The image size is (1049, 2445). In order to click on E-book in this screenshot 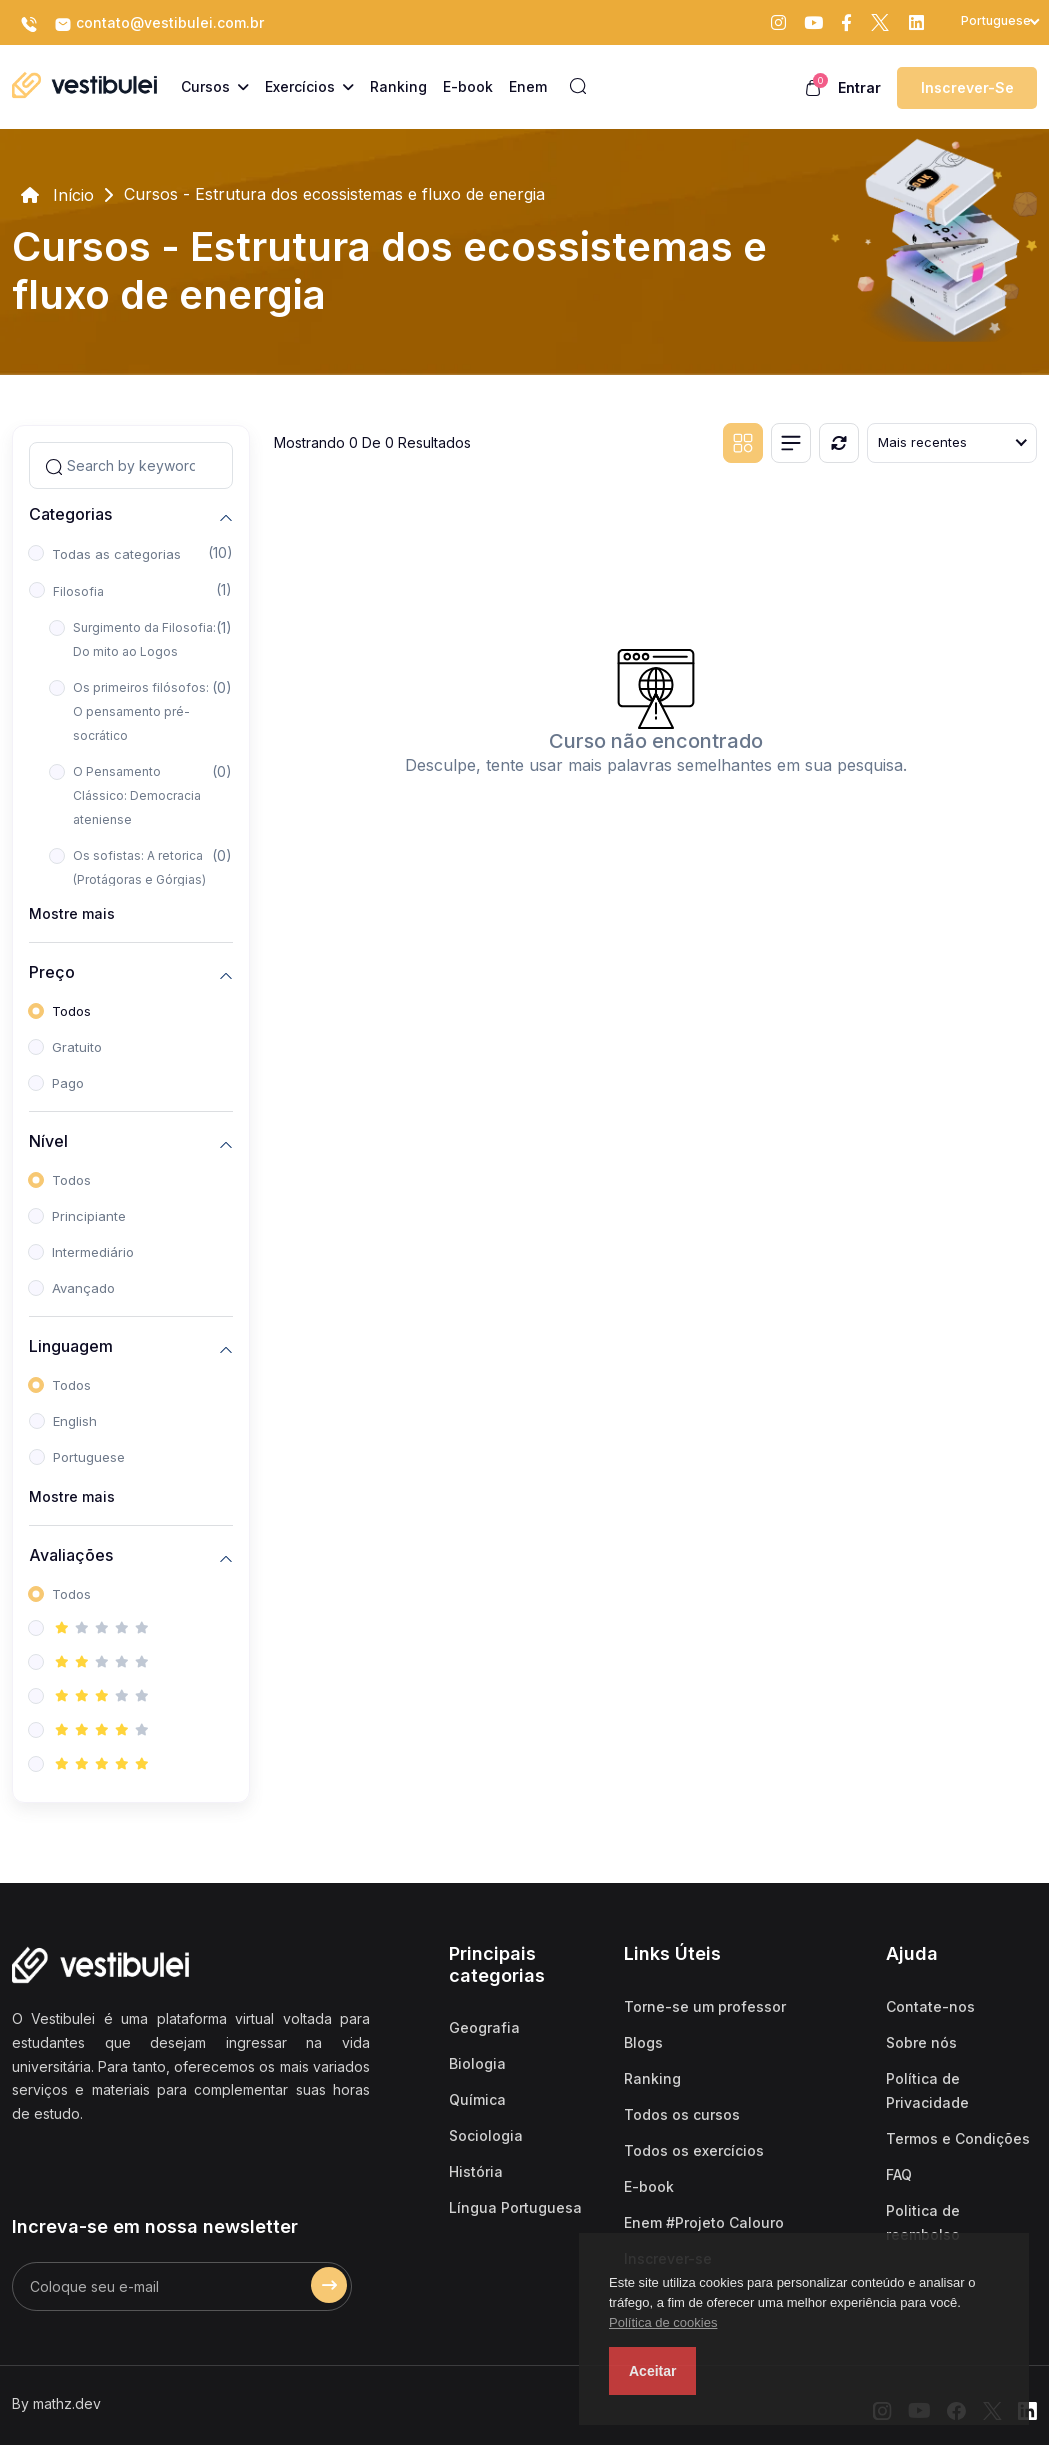, I will do `click(649, 2186)`.